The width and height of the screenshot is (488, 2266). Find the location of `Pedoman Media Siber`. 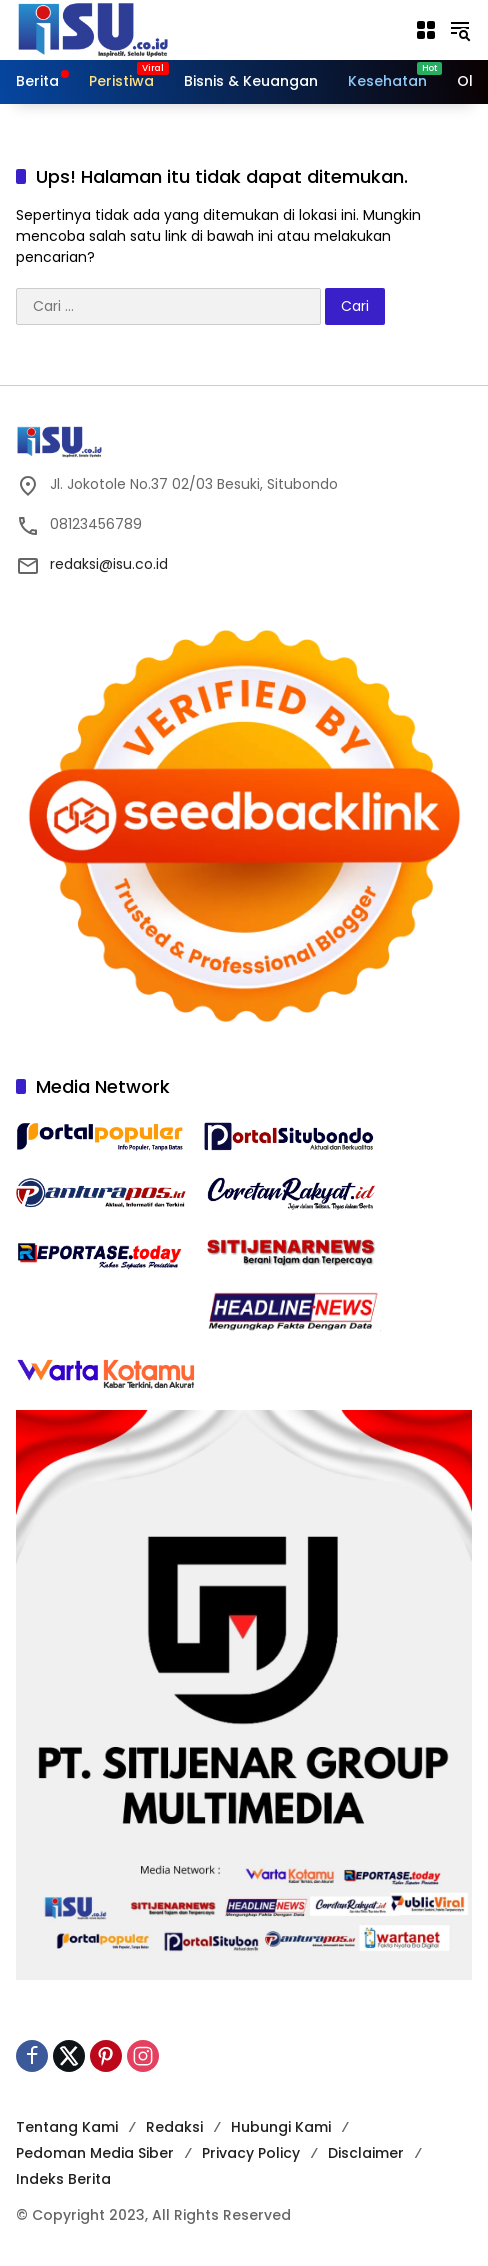

Pedoman Media Siber is located at coordinates (95, 2153).